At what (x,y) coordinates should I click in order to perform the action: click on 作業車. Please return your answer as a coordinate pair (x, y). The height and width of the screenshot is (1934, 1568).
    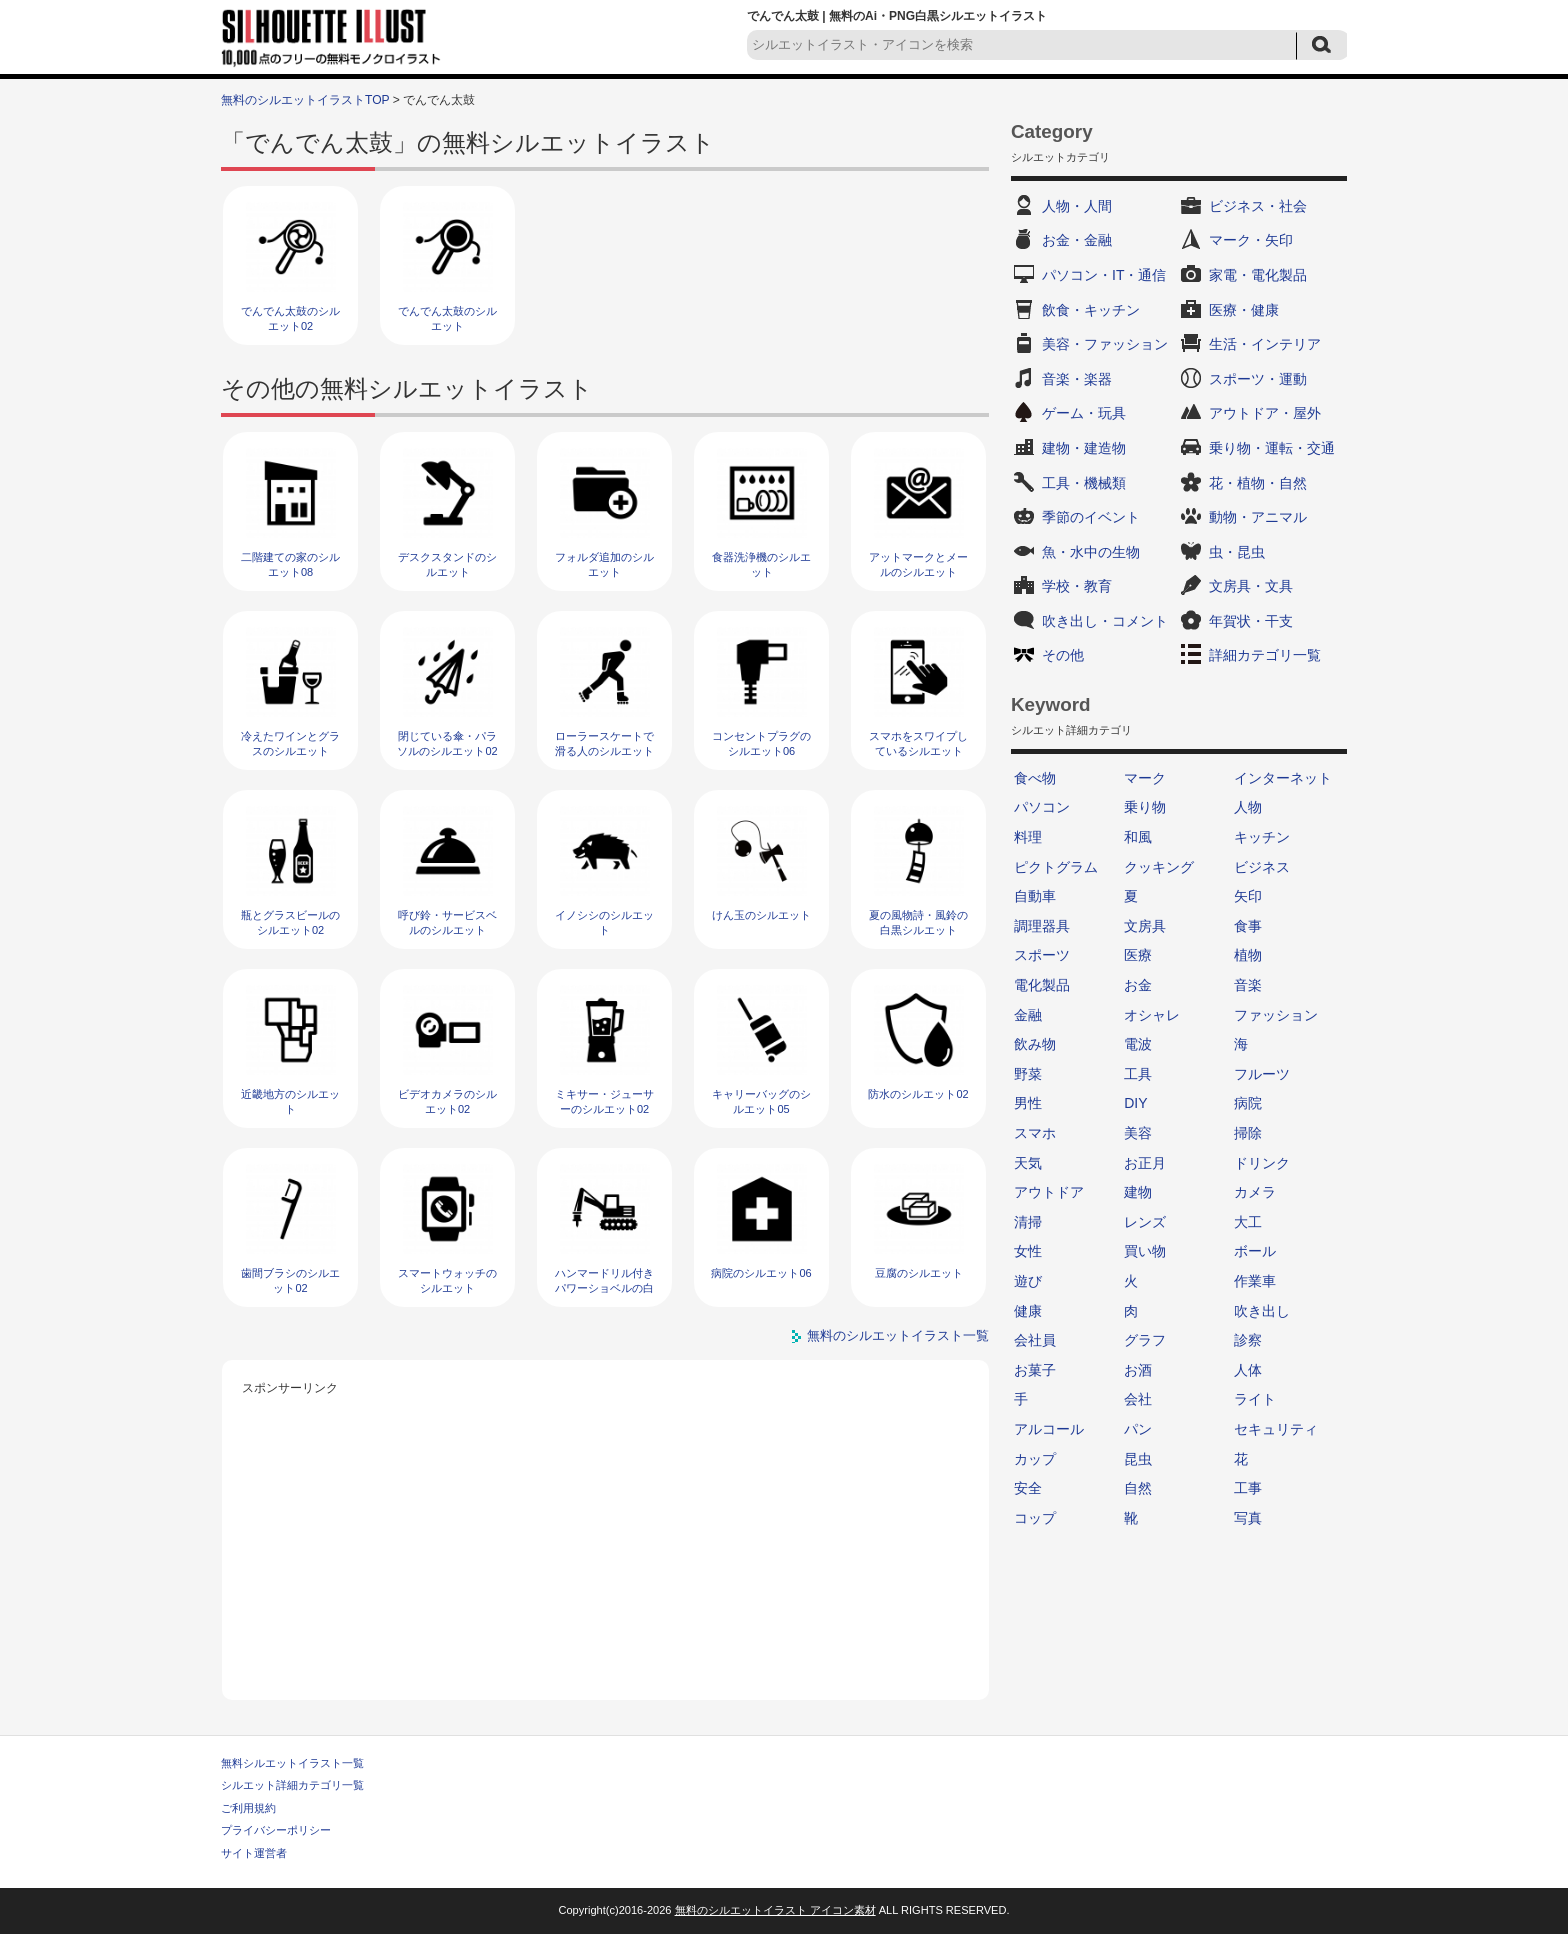
    Looking at the image, I should click on (1255, 1281).